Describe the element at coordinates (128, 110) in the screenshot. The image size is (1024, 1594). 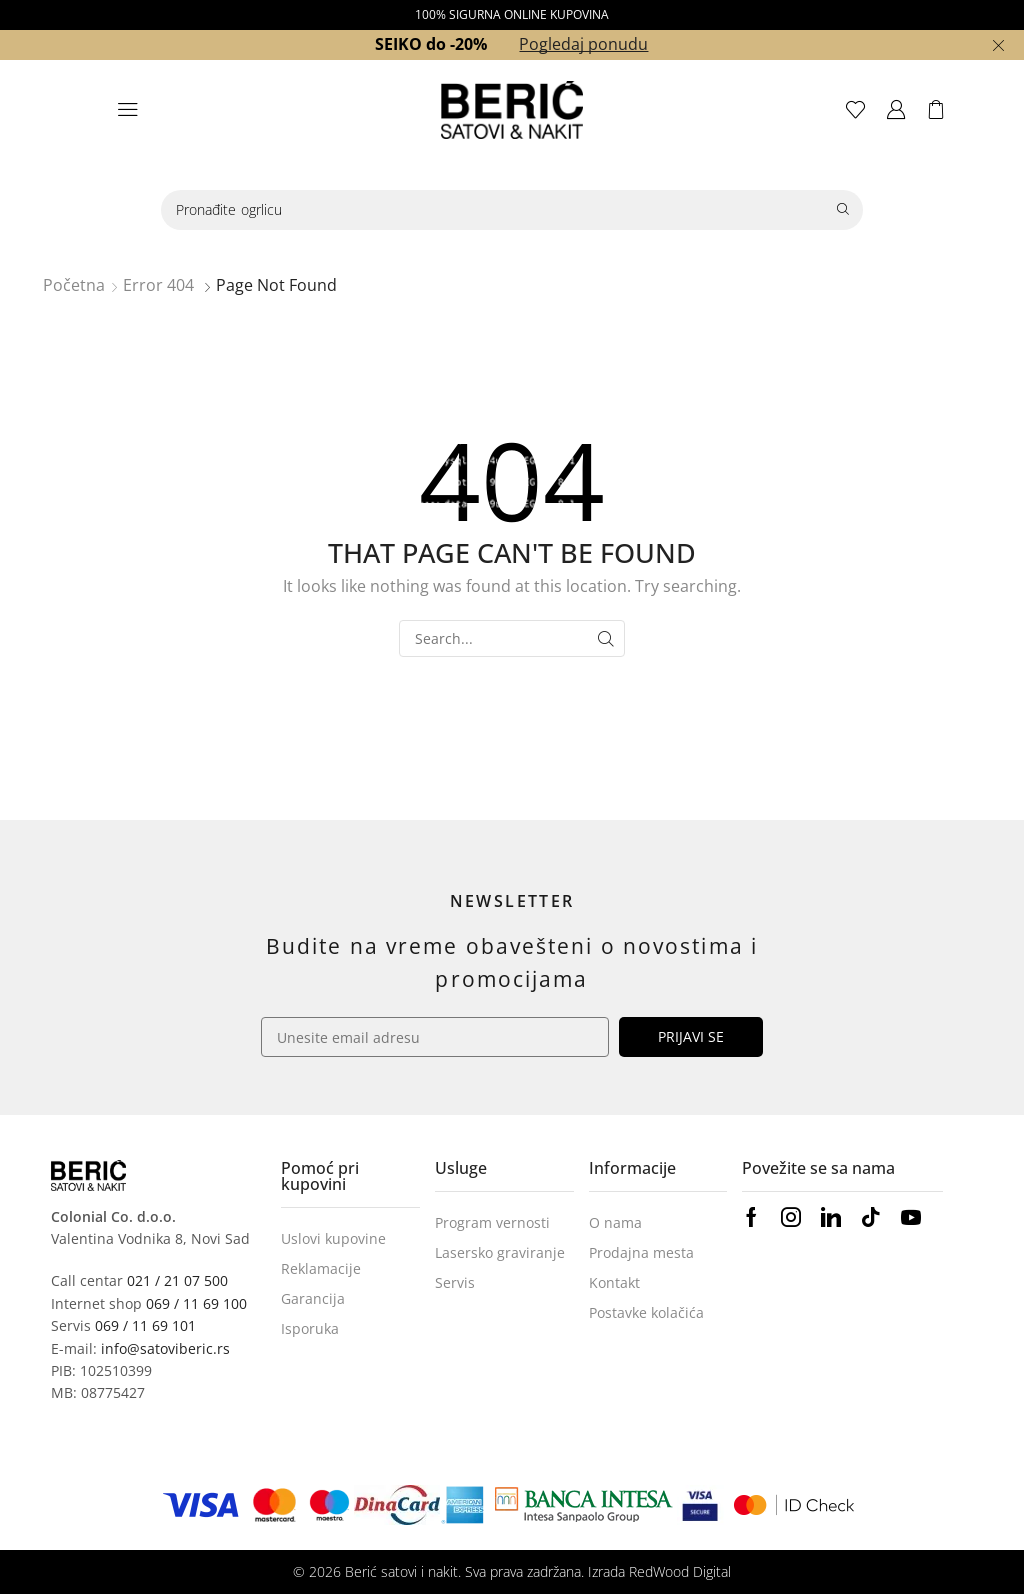
I see `[button]` at that location.